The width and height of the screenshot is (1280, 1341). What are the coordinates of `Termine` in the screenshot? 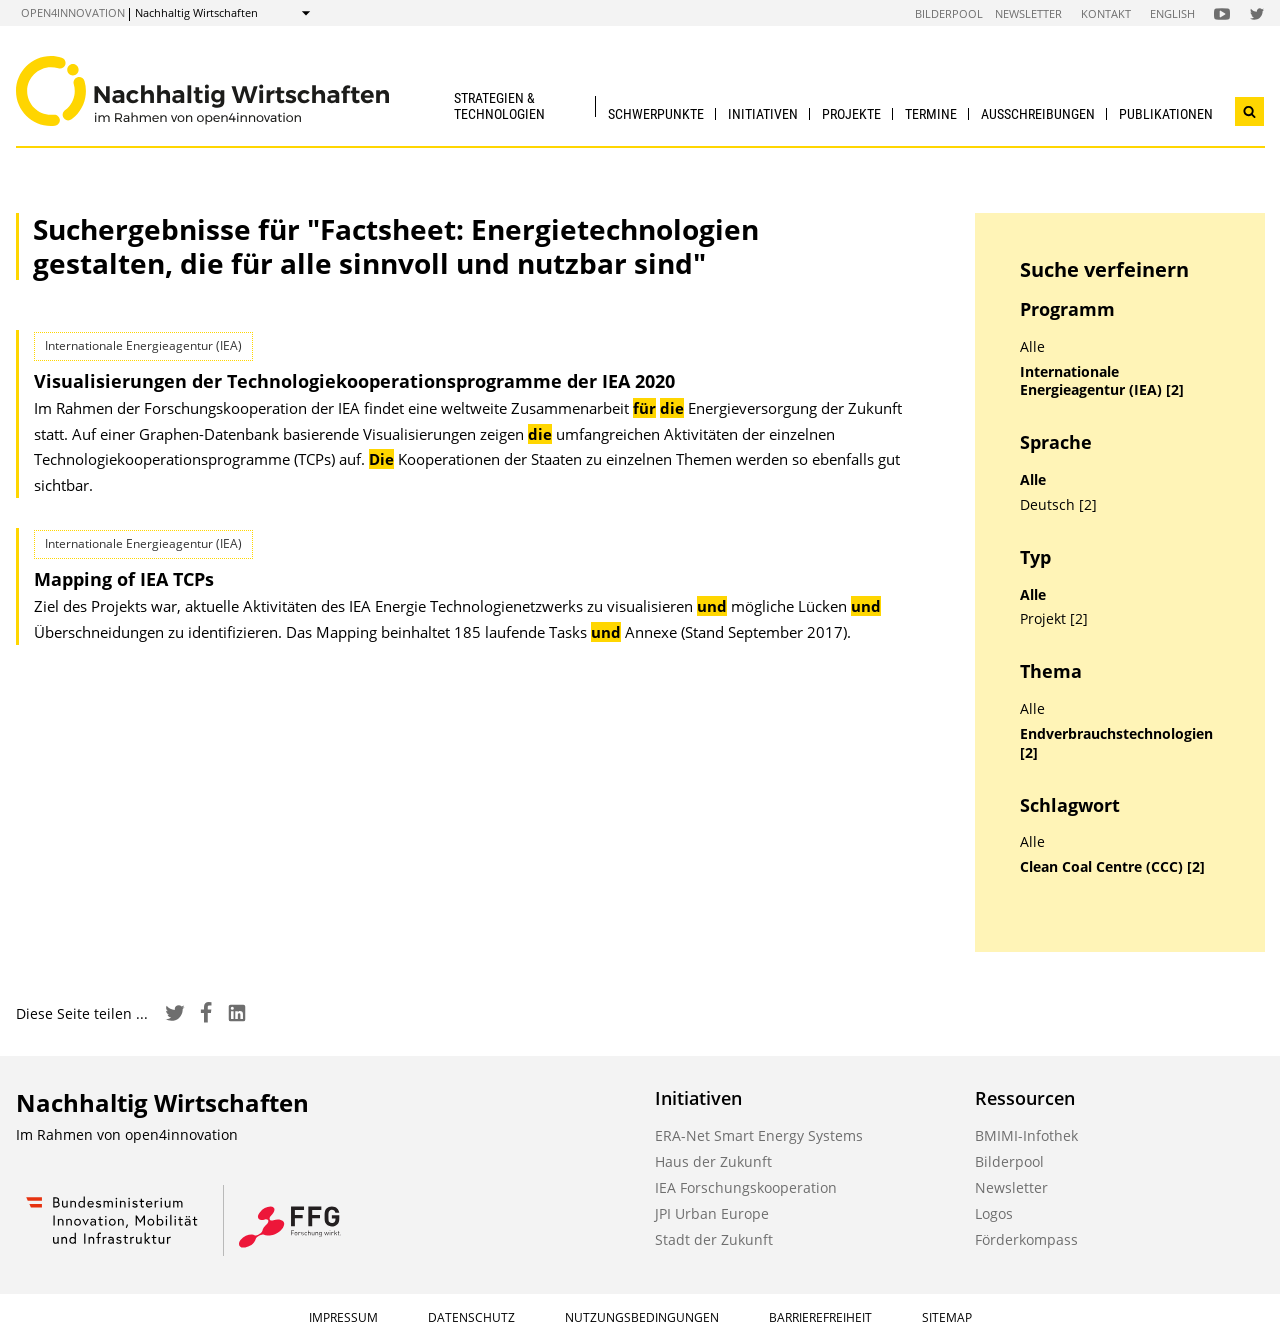 It's located at (931, 114).